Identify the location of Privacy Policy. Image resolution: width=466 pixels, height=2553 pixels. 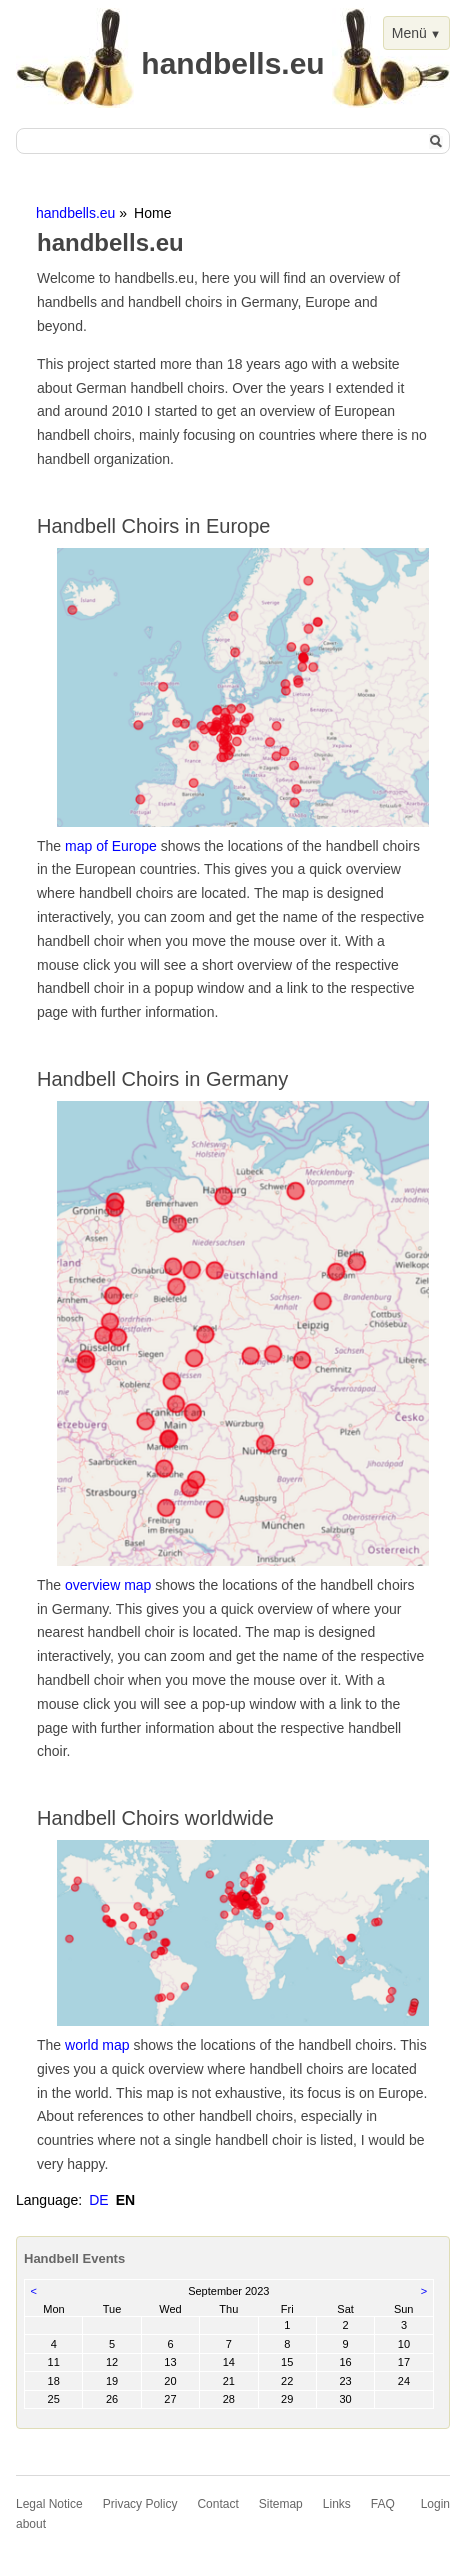
(140, 2504).